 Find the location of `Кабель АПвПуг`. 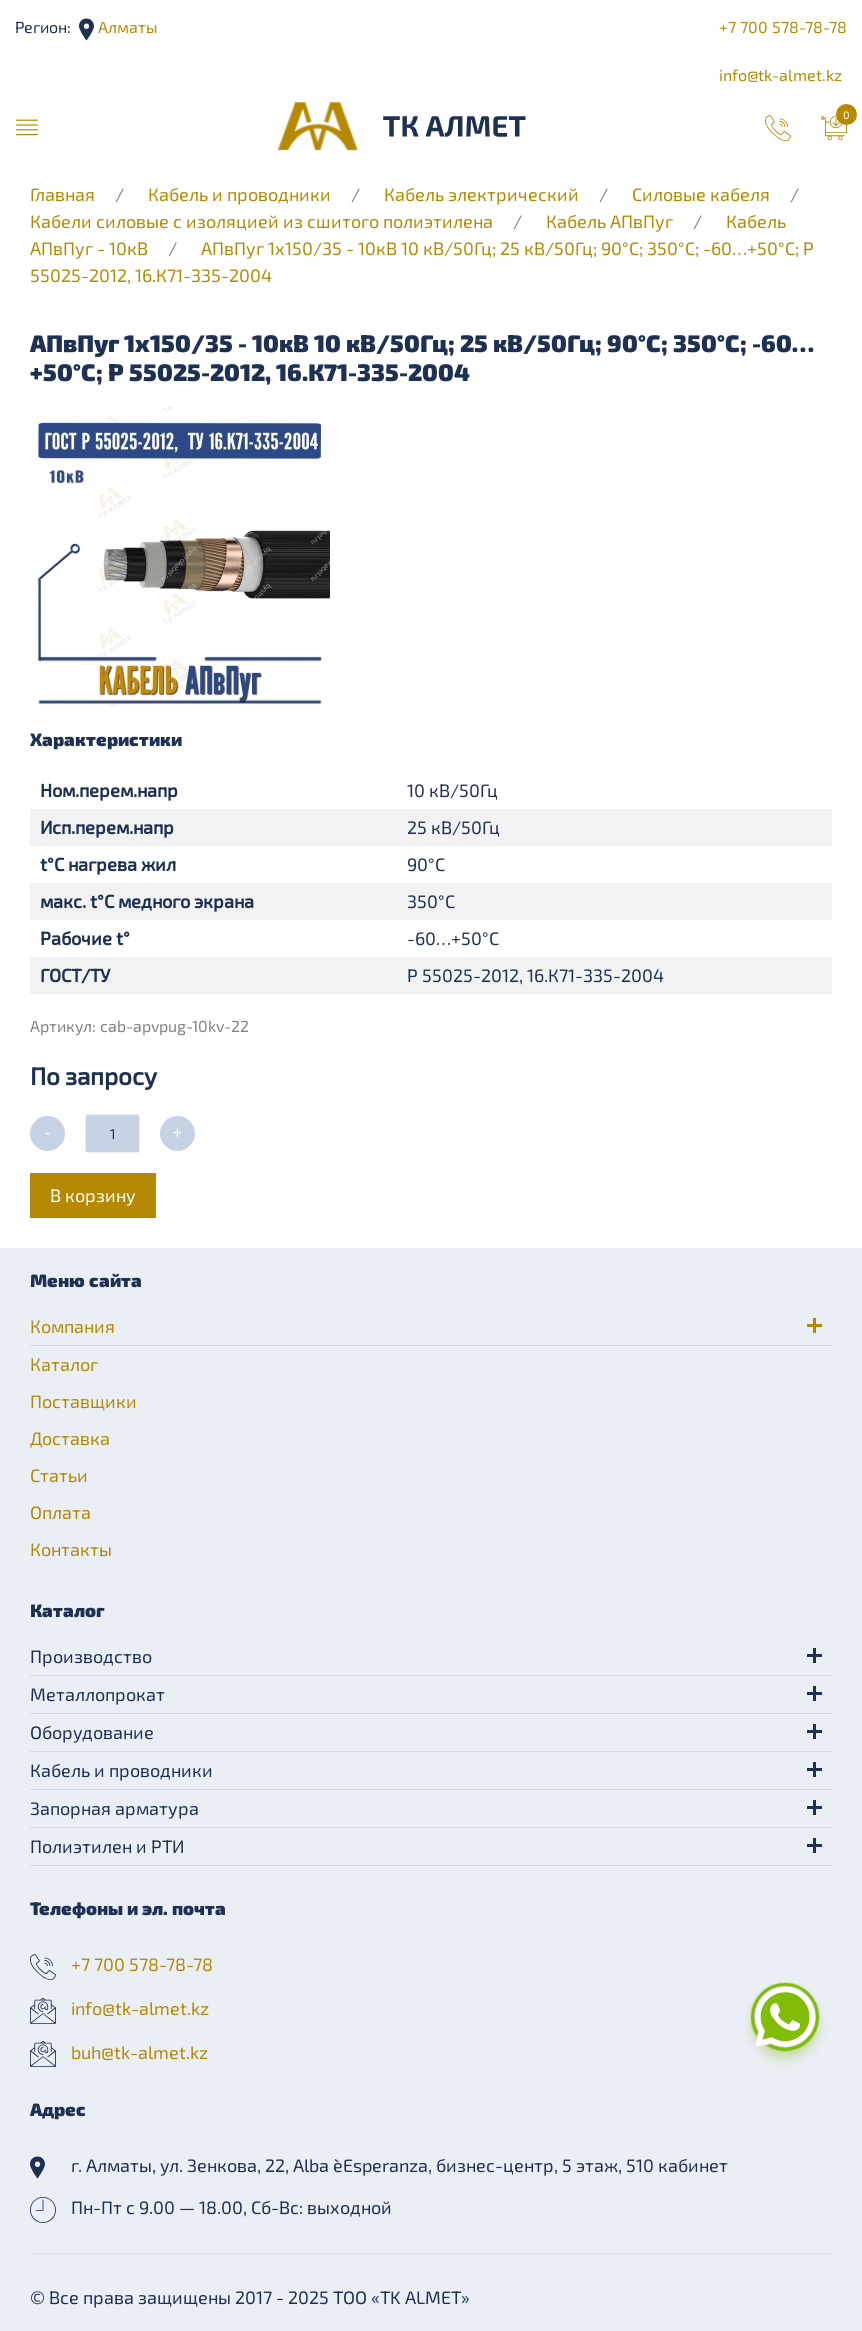

Кабель АПвПуг is located at coordinates (609, 221).